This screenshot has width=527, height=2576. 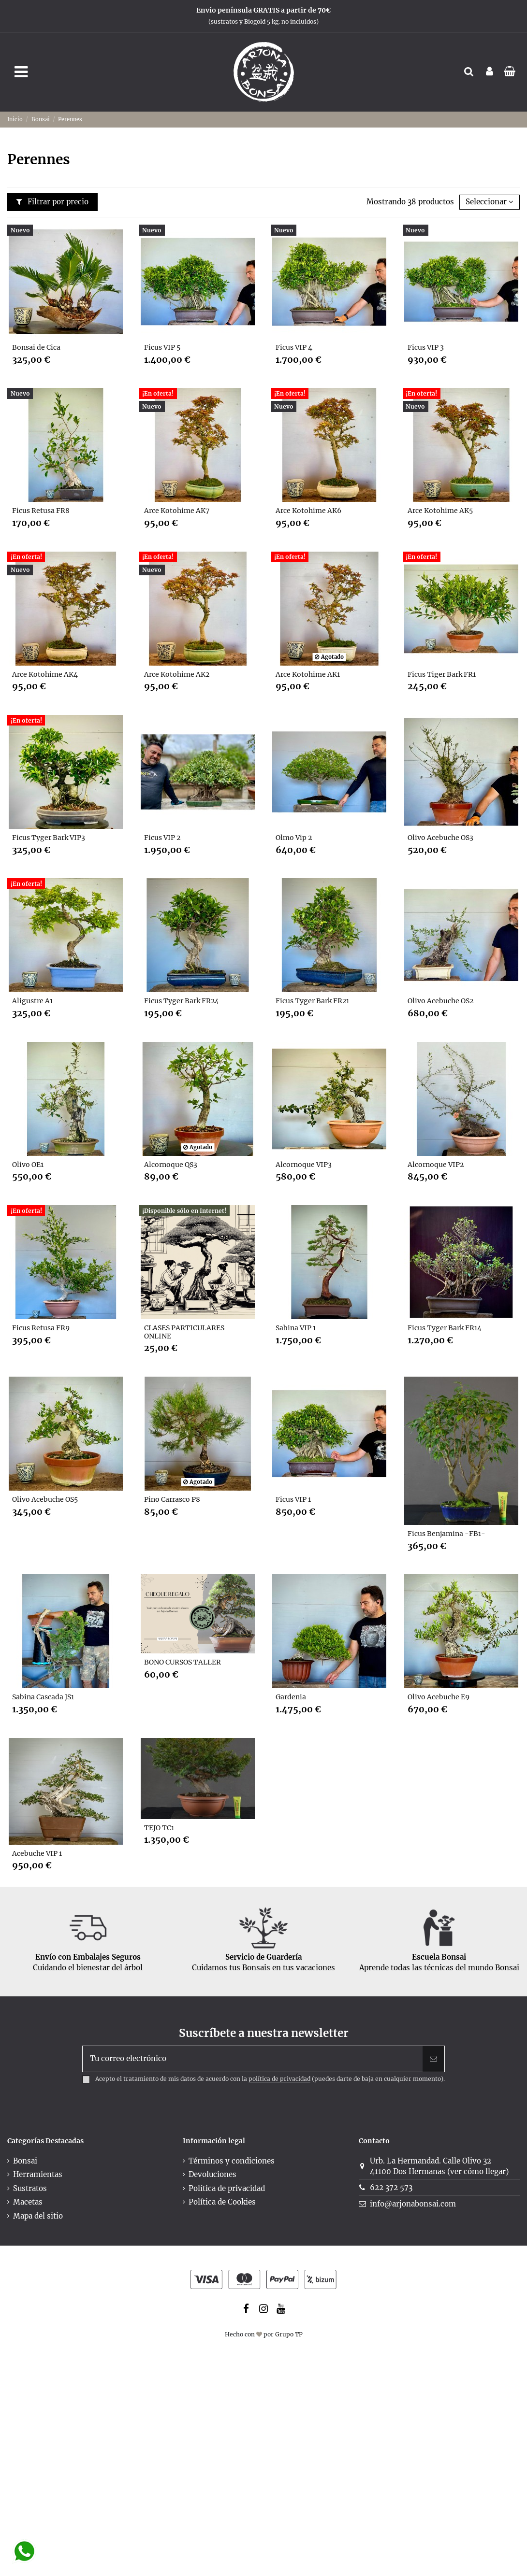 What do you see at coordinates (28, 2201) in the screenshot?
I see `Macetas` at bounding box center [28, 2201].